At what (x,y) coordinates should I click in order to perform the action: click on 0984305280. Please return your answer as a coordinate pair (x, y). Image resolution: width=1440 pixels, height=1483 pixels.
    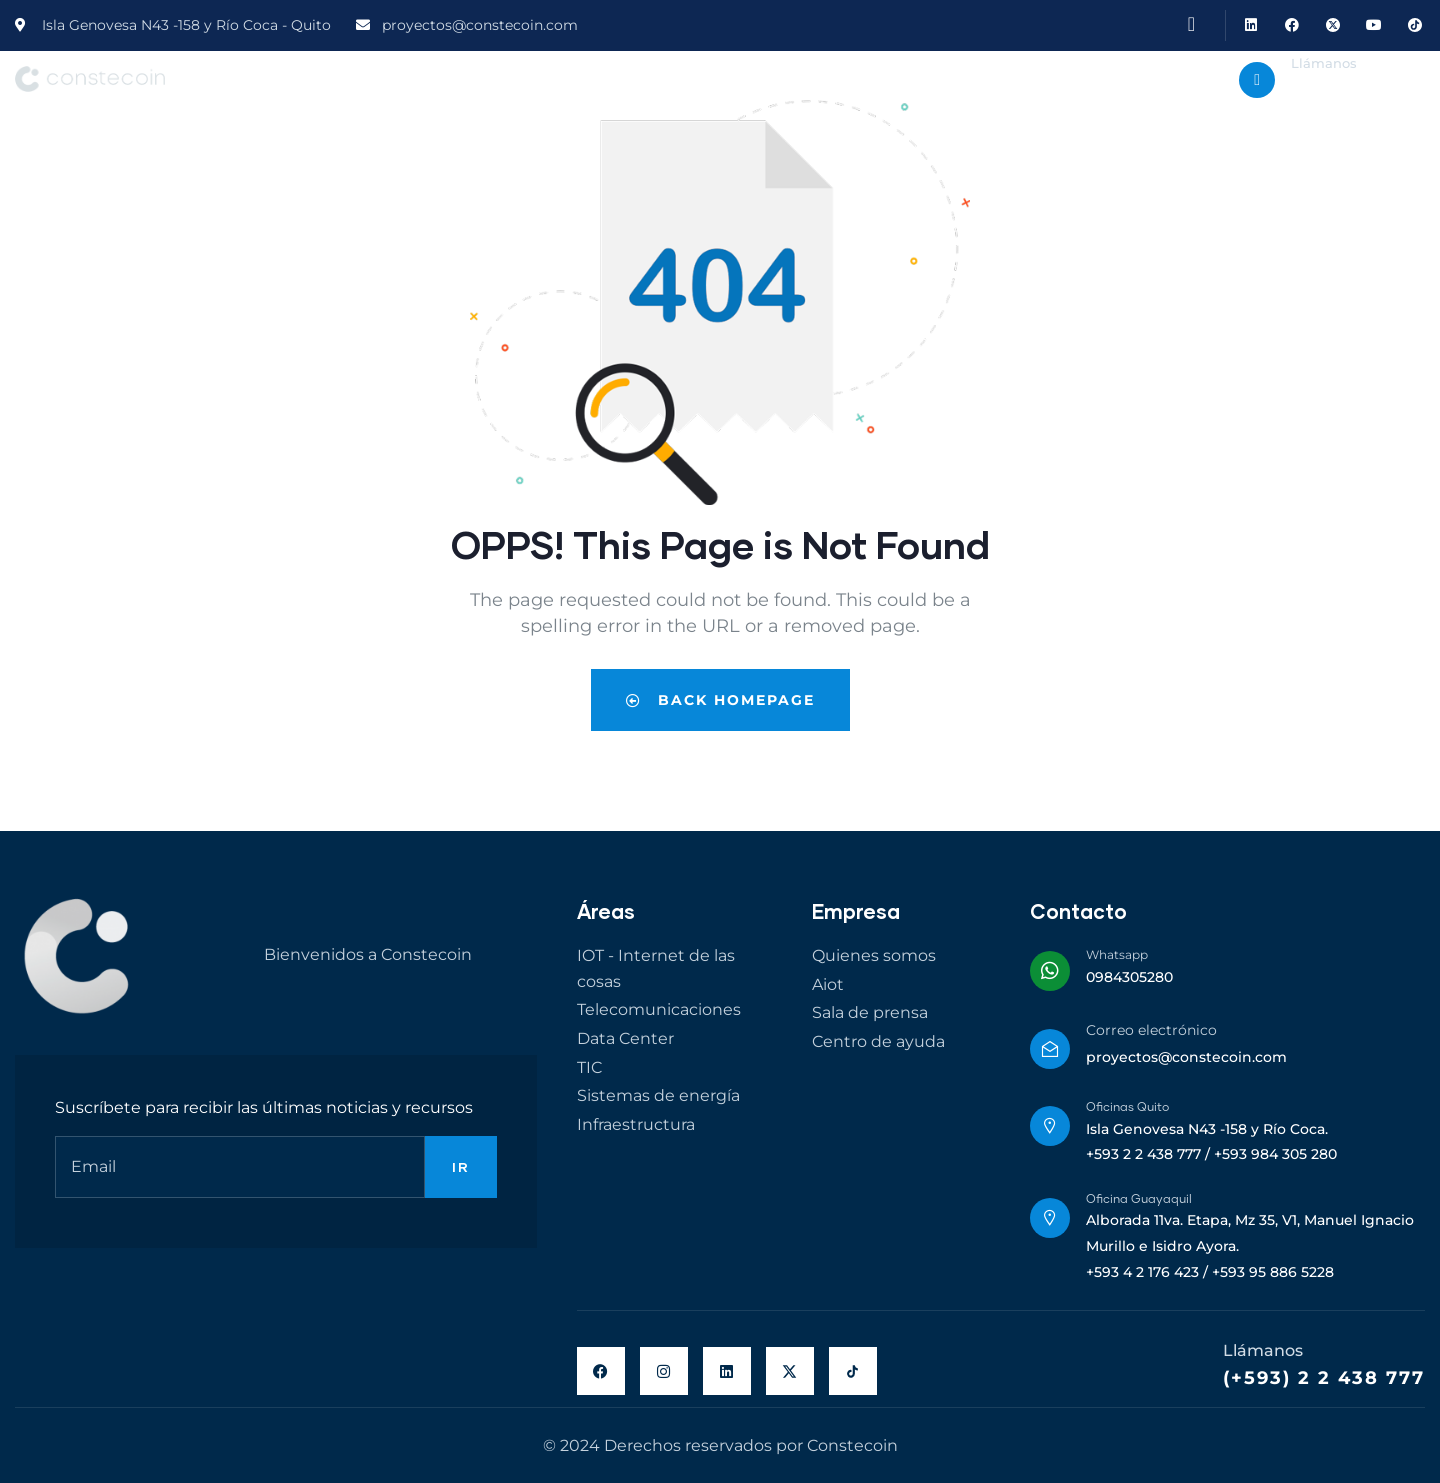
    Looking at the image, I should click on (1129, 977).